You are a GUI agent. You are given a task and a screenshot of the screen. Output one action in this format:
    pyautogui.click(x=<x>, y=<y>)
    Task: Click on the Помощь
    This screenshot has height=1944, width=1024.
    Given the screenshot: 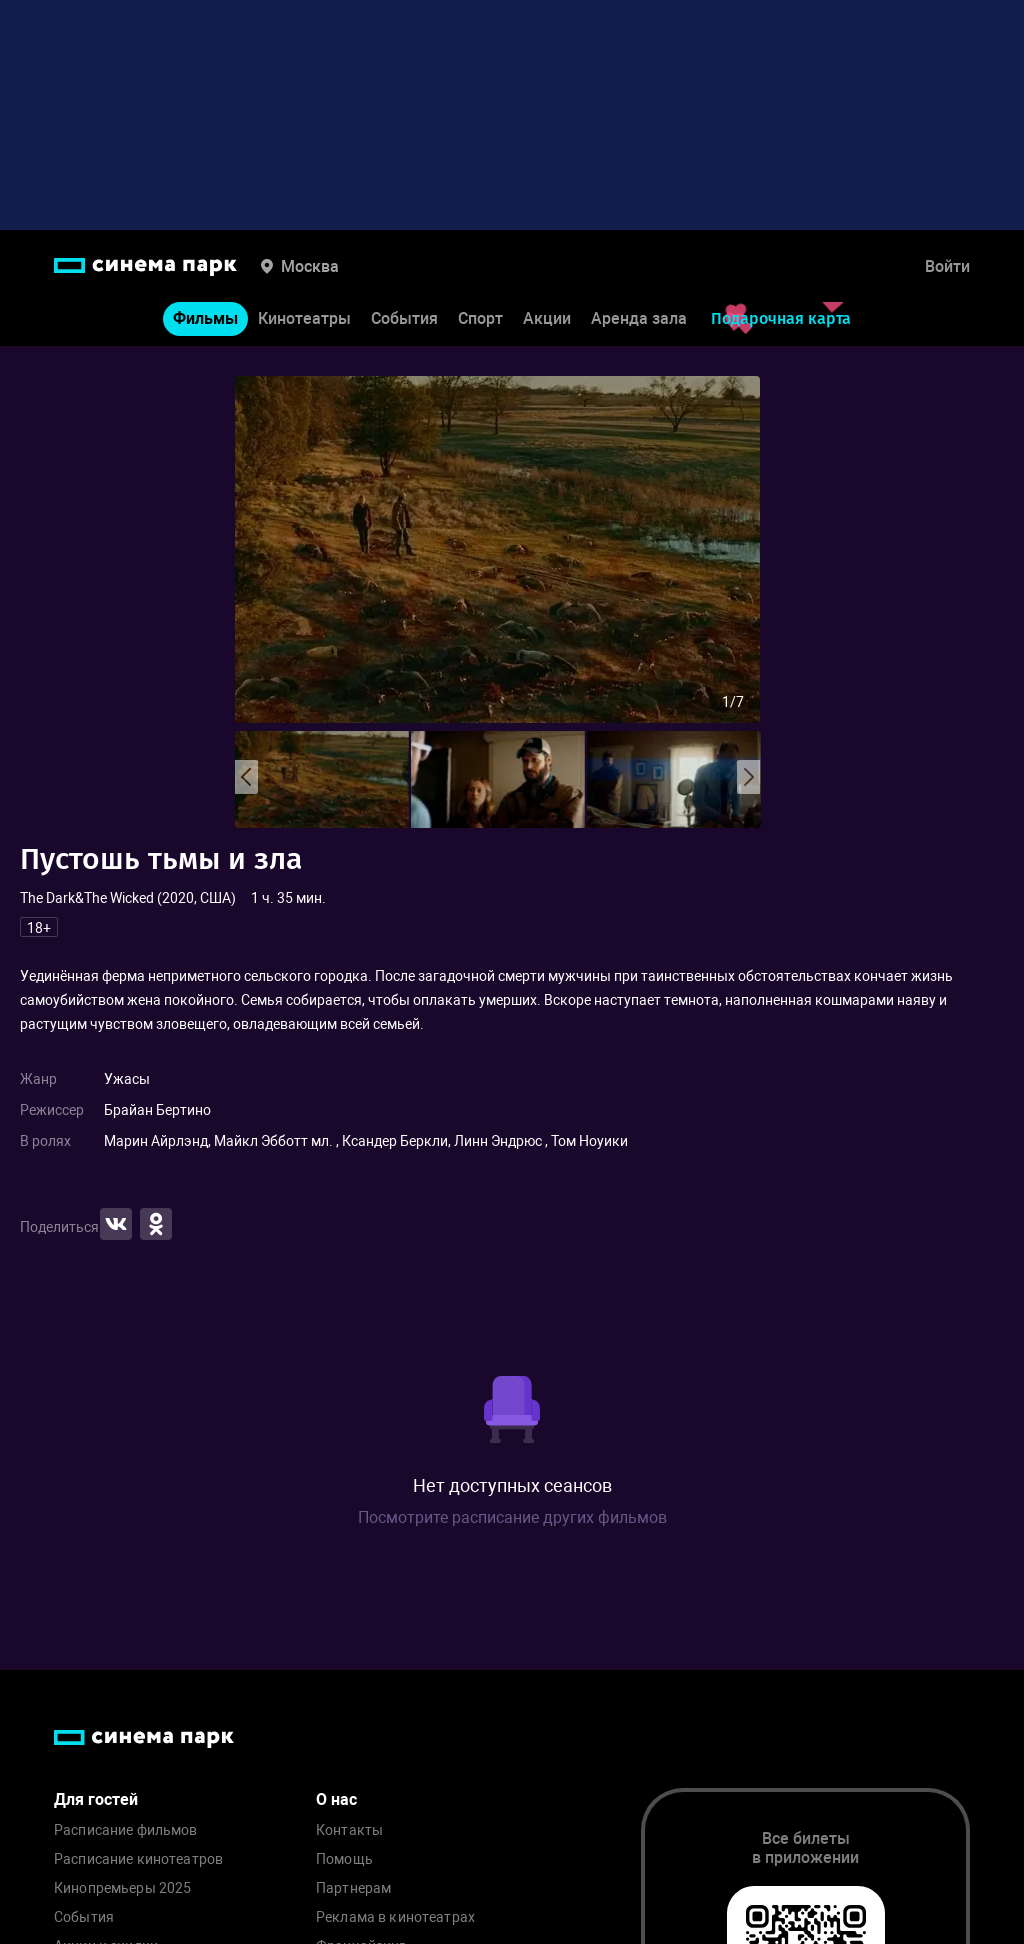 What is the action you would take?
    pyautogui.click(x=344, y=1859)
    